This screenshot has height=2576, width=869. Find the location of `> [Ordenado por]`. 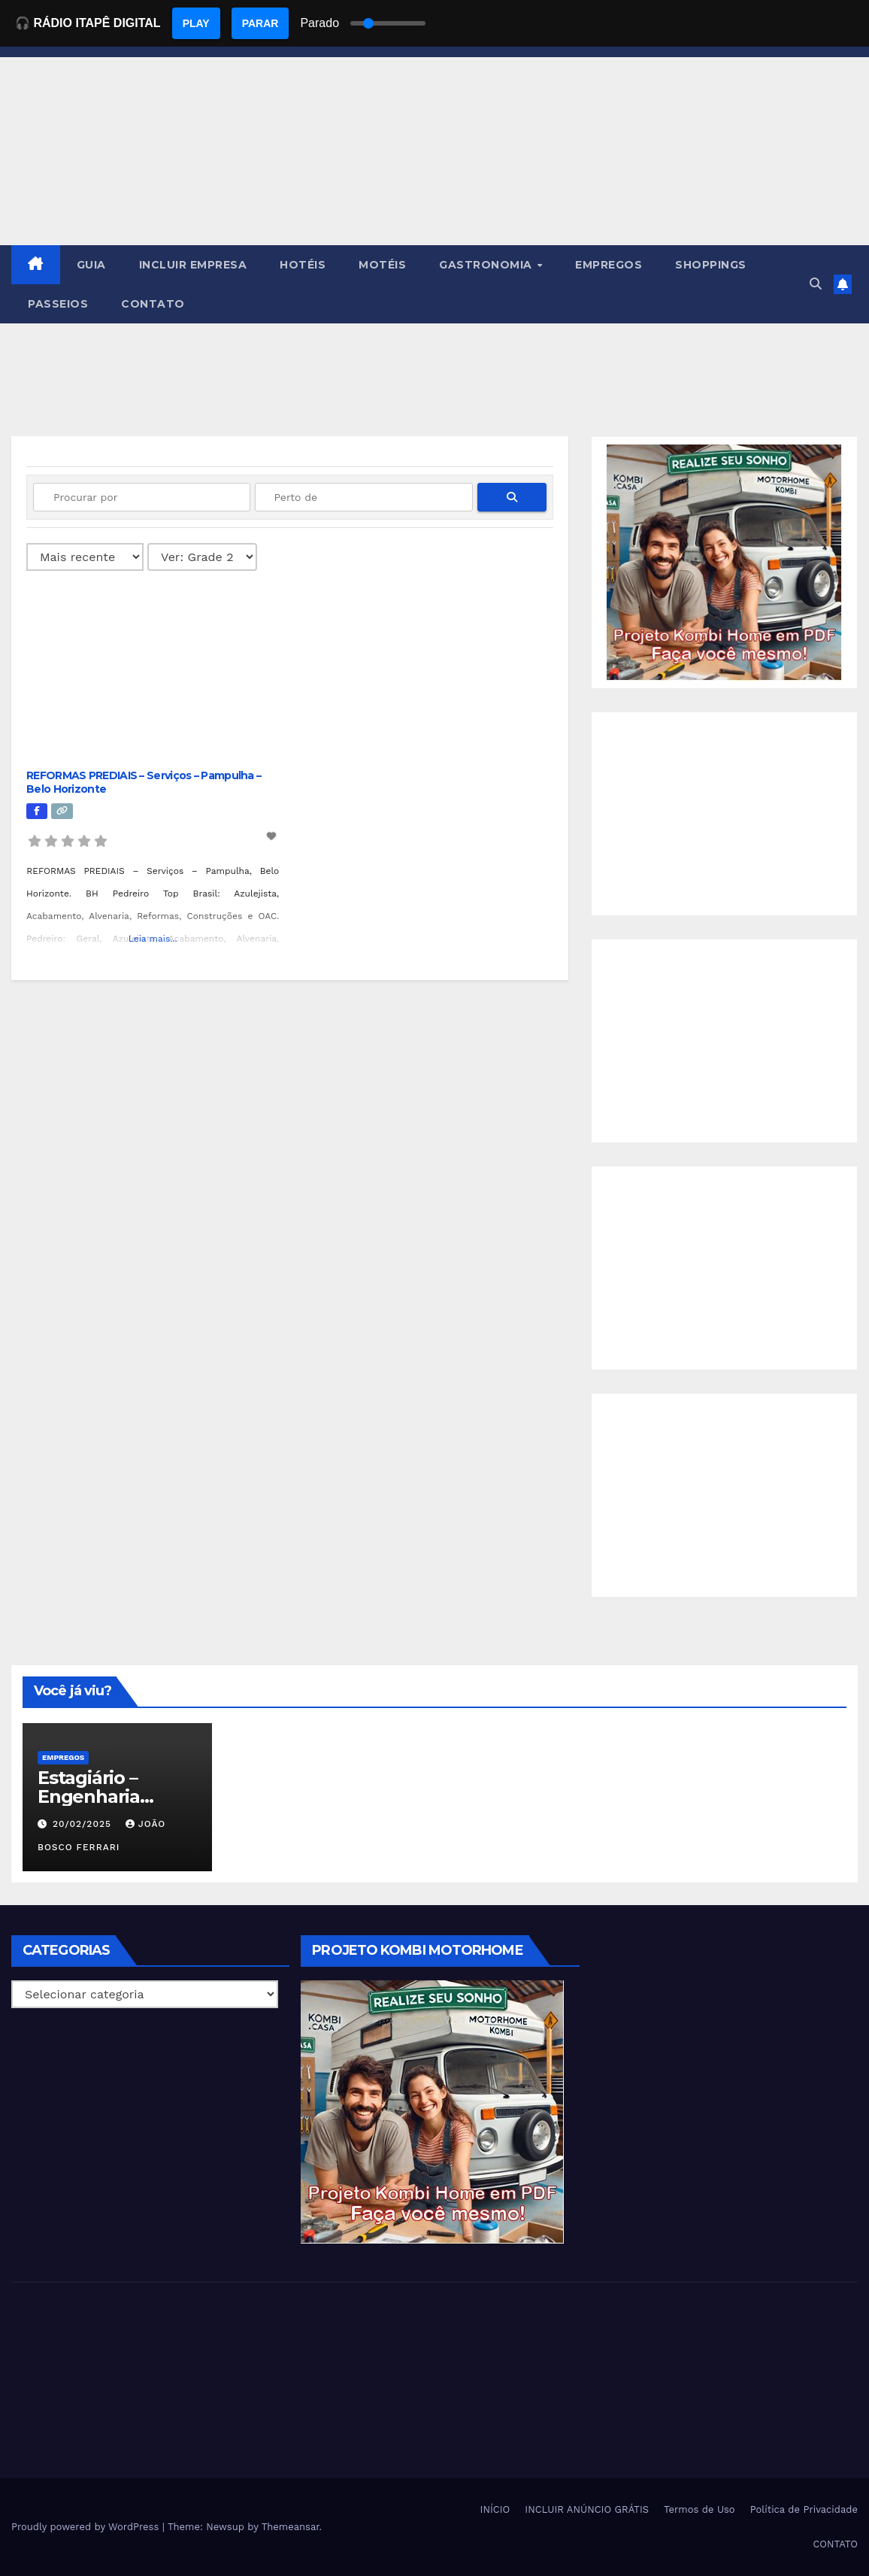

> [Ordenado por] is located at coordinates (85, 557).